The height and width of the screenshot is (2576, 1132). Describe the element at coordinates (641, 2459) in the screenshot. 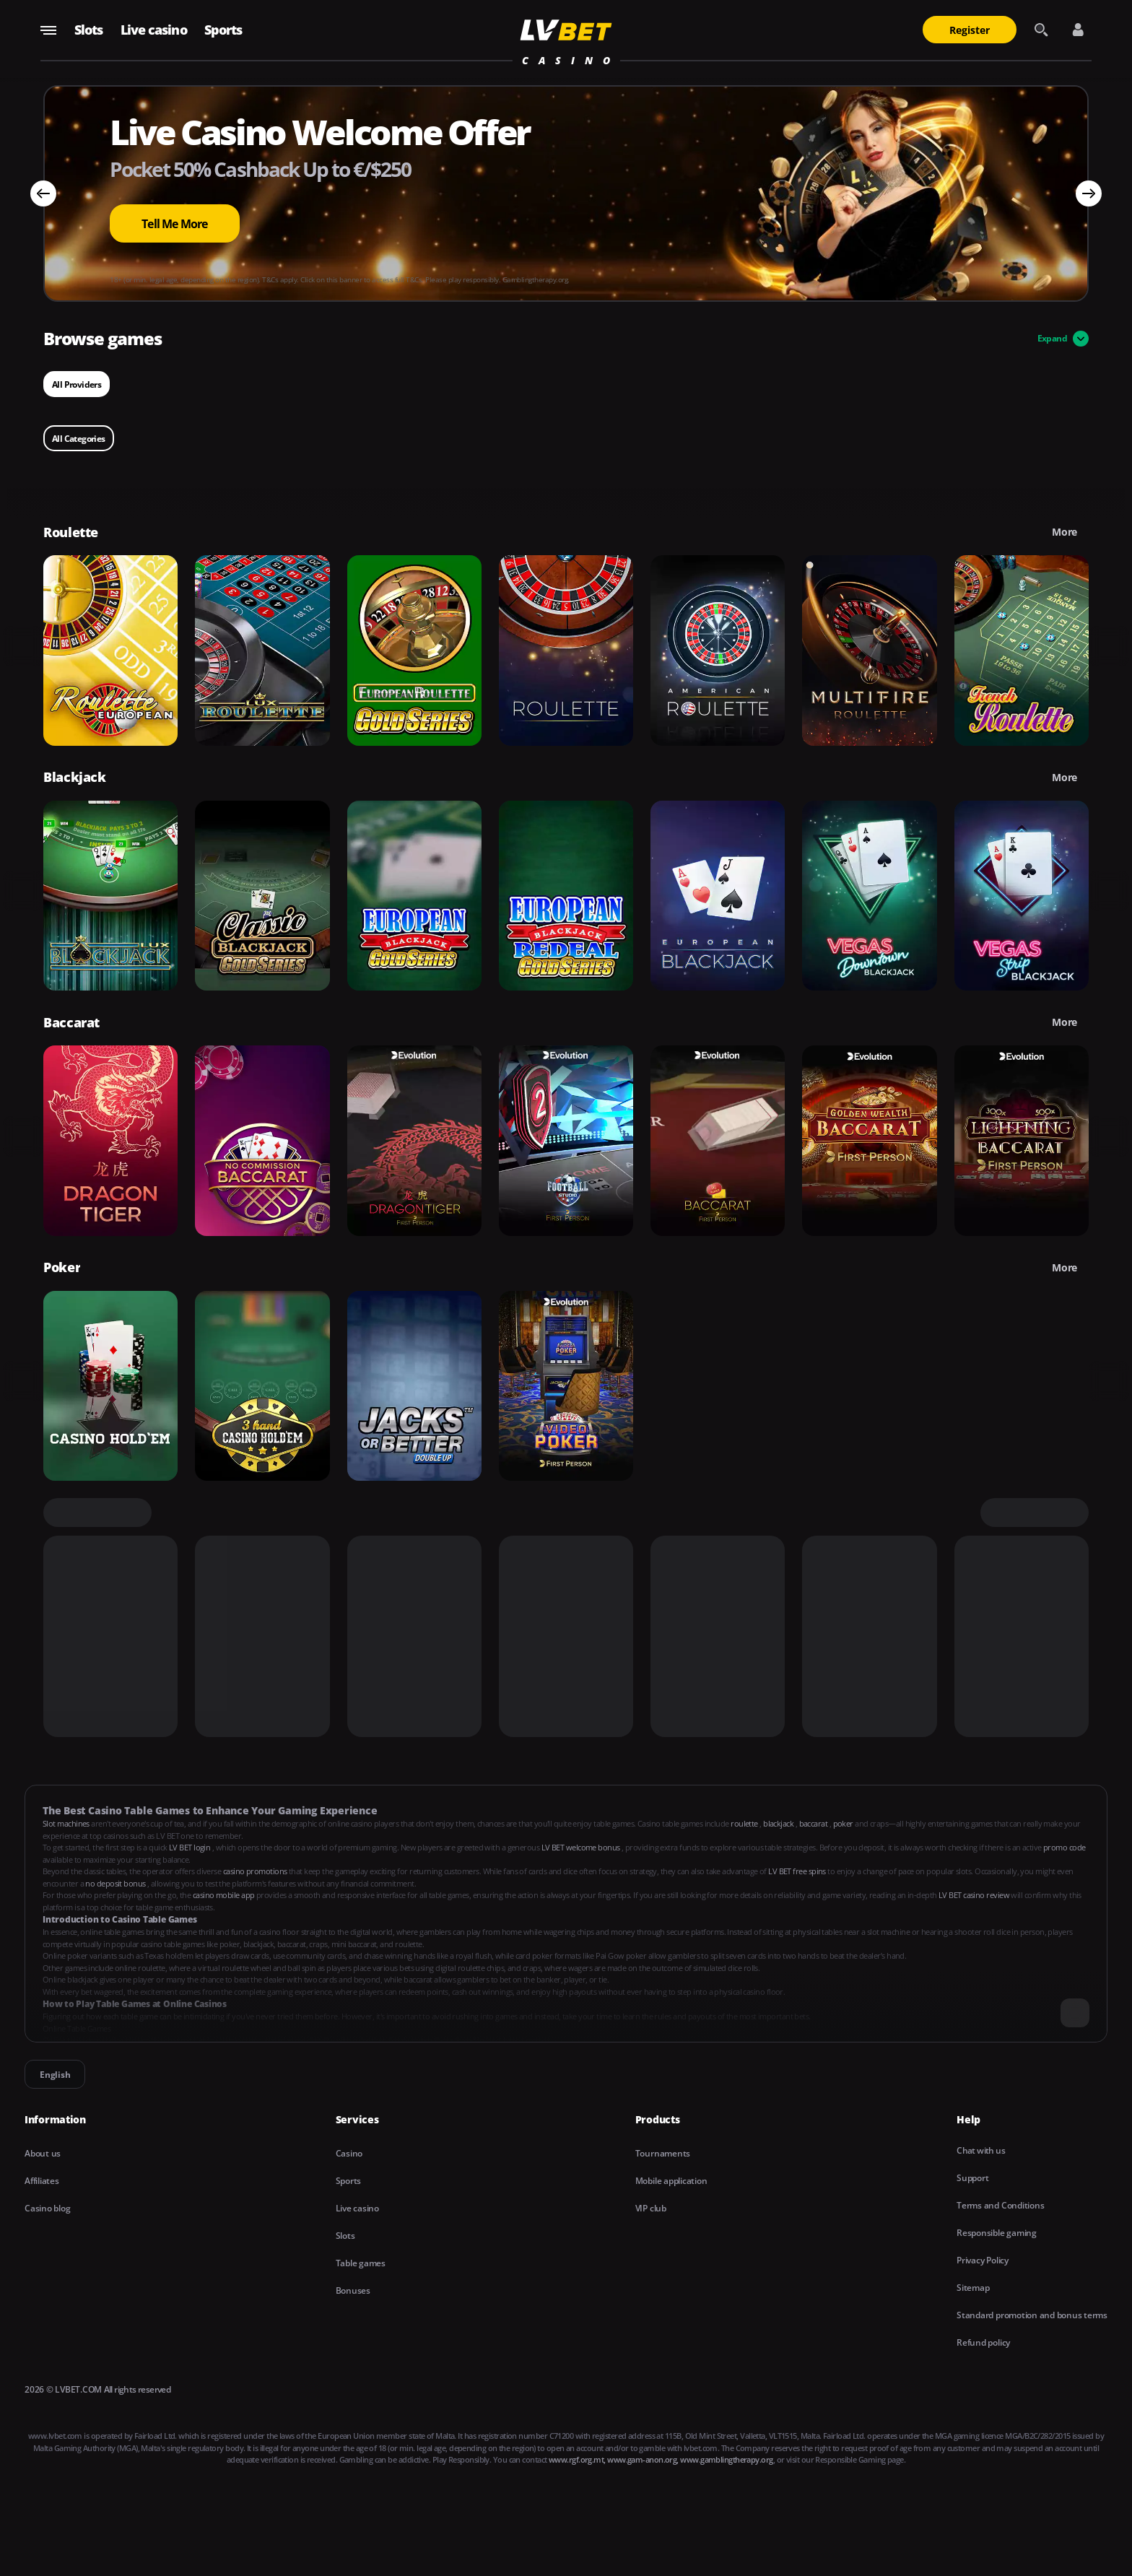

I see `www.gam-anon.org` at that location.